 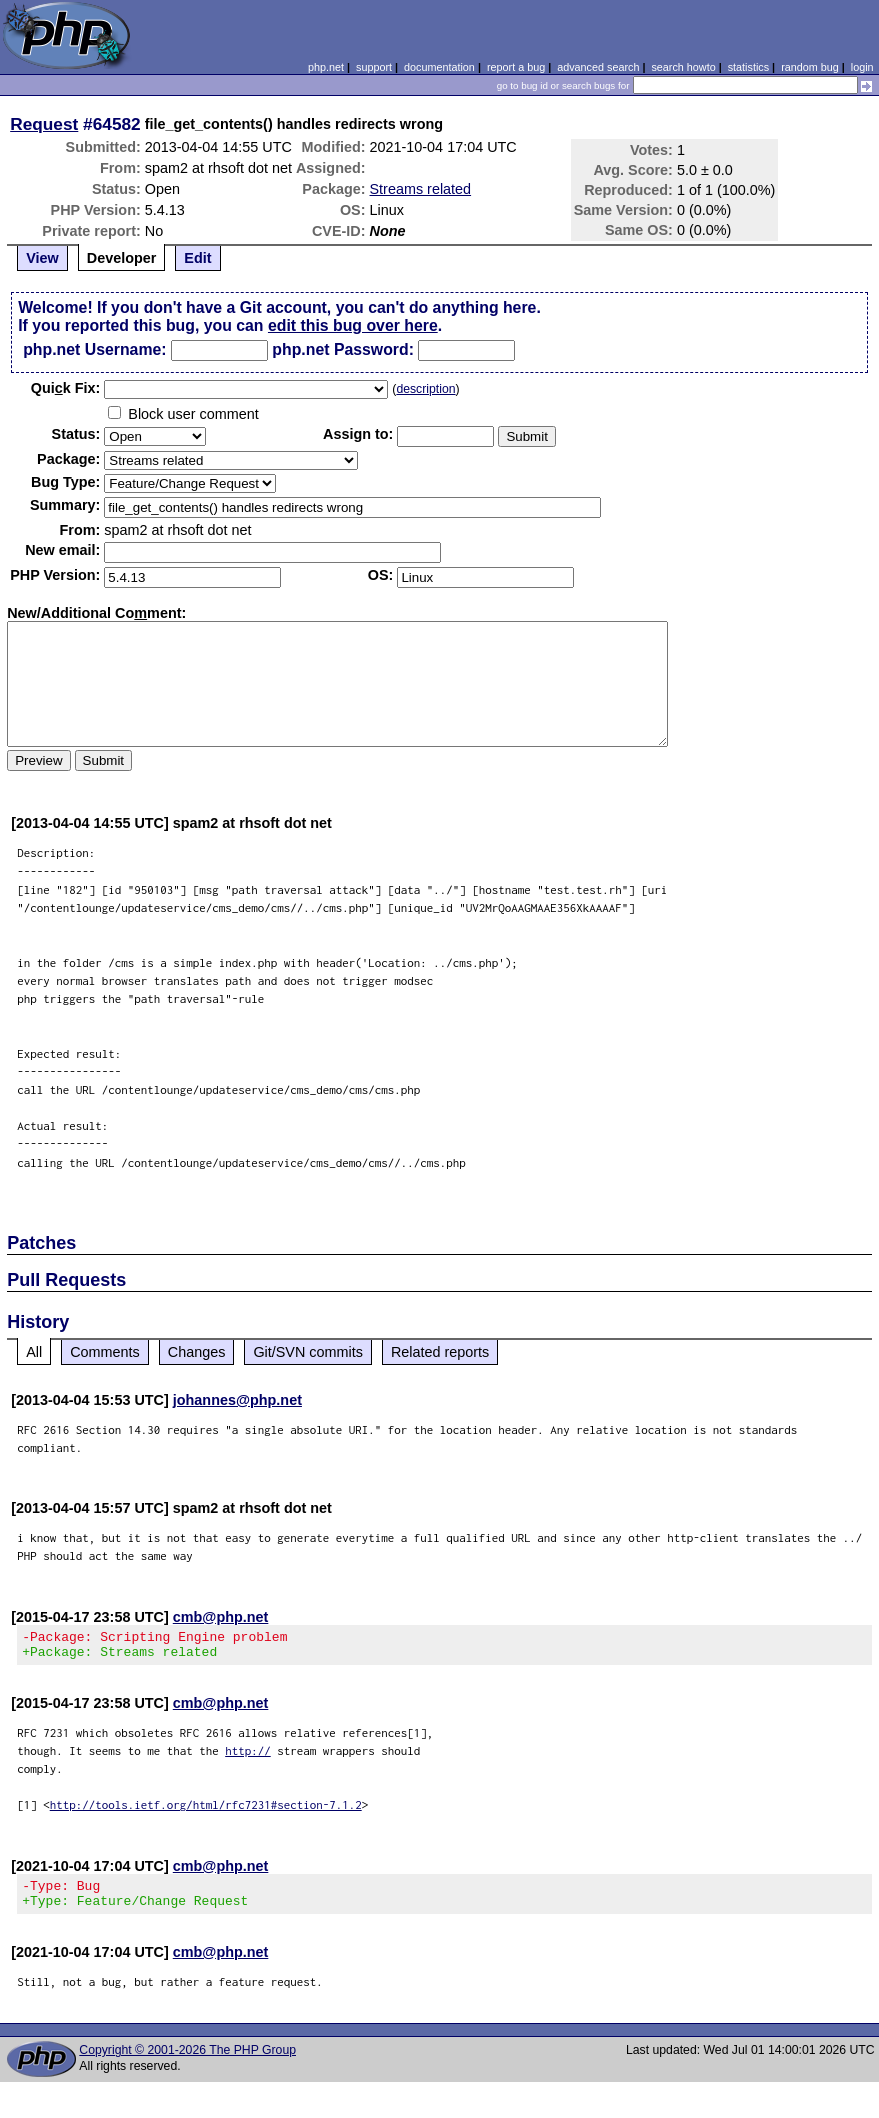 I want to click on Streams related, so click(x=421, y=189).